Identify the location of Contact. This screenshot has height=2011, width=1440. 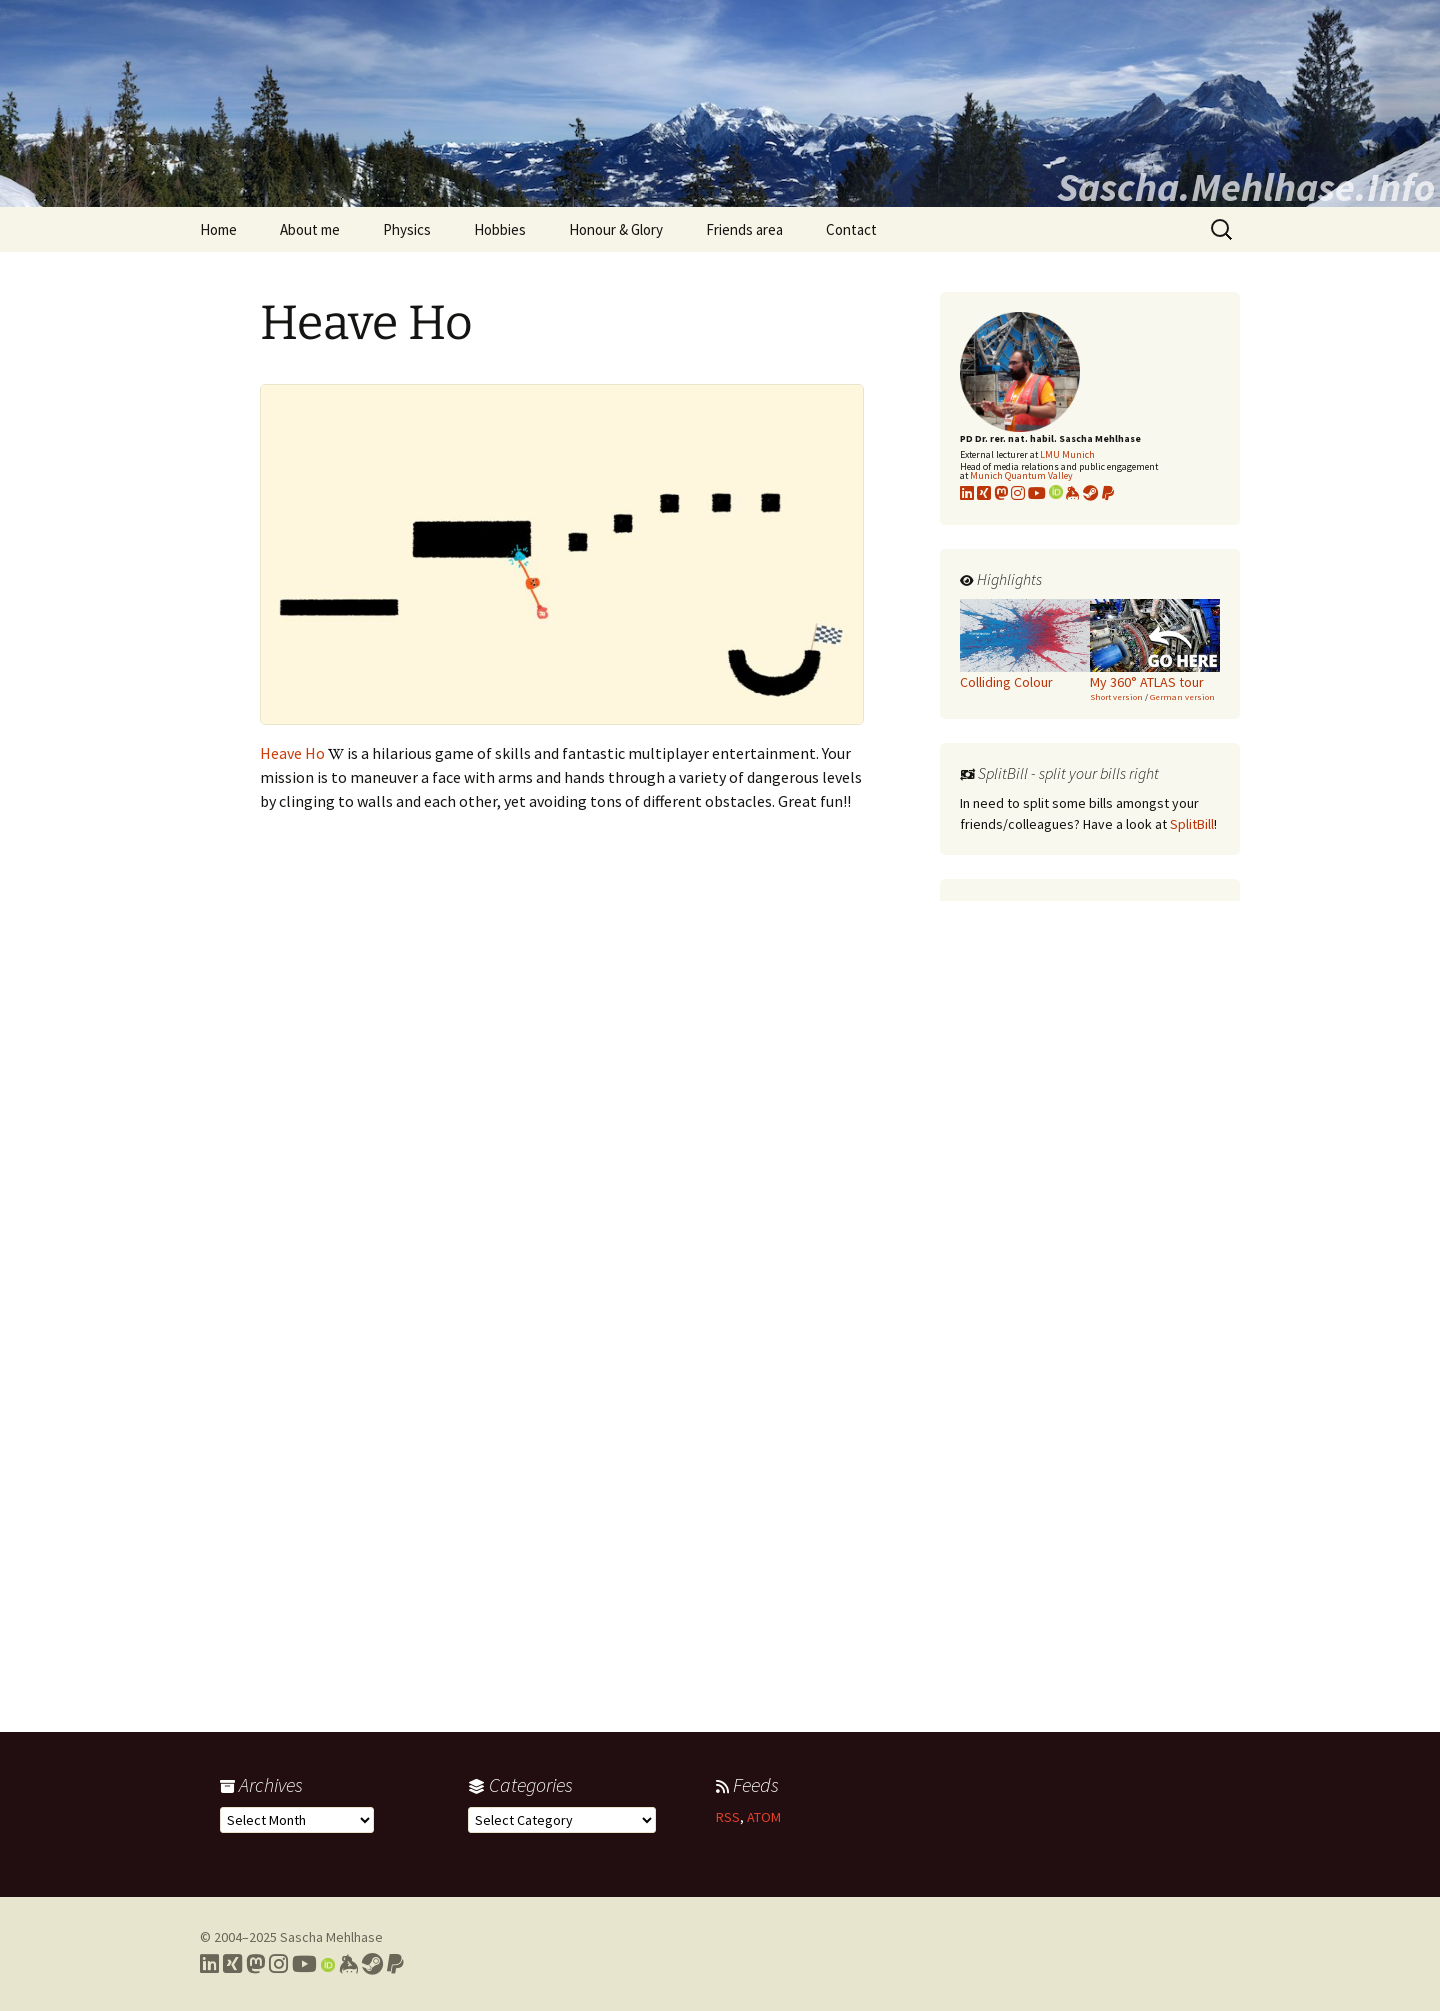
(851, 229).